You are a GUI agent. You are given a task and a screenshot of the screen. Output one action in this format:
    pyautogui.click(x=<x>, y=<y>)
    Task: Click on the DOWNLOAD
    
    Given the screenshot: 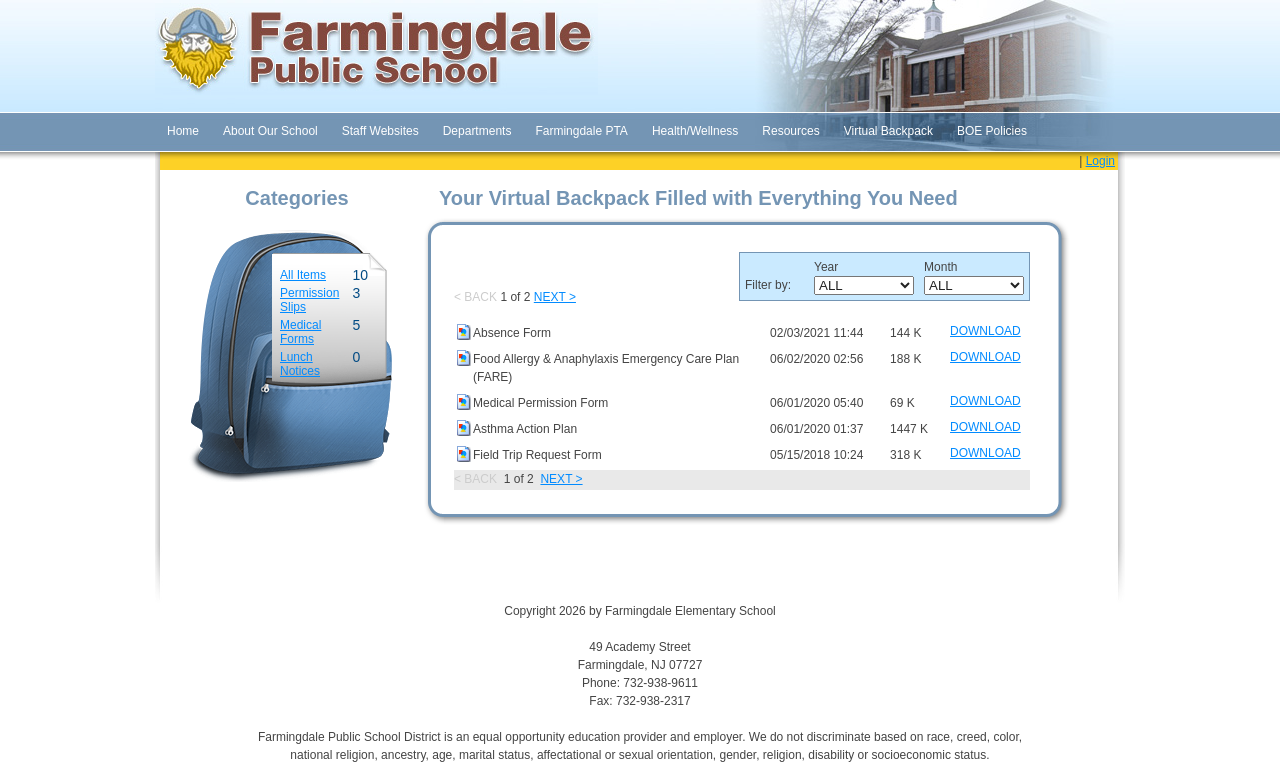 What is the action you would take?
    pyautogui.click(x=985, y=331)
    